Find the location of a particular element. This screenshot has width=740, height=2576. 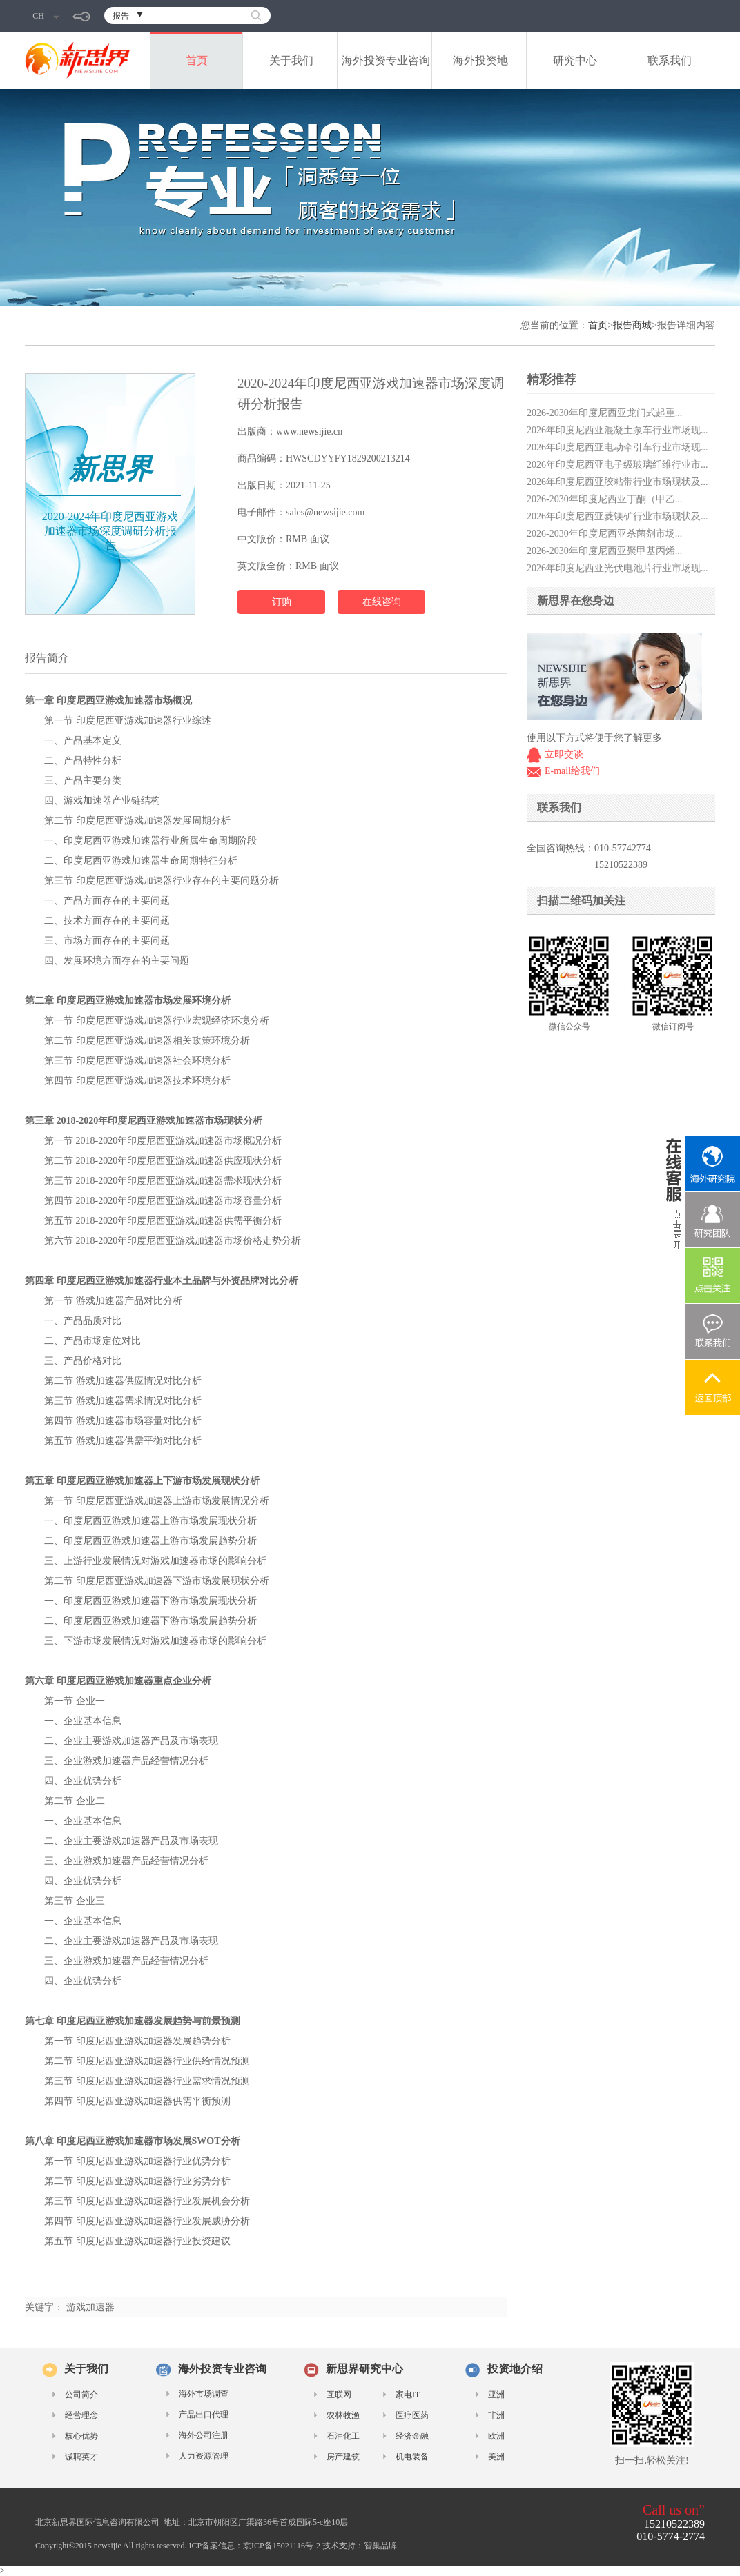

2026年印度尼西亚菱镁矿行业市场现状及... is located at coordinates (617, 516).